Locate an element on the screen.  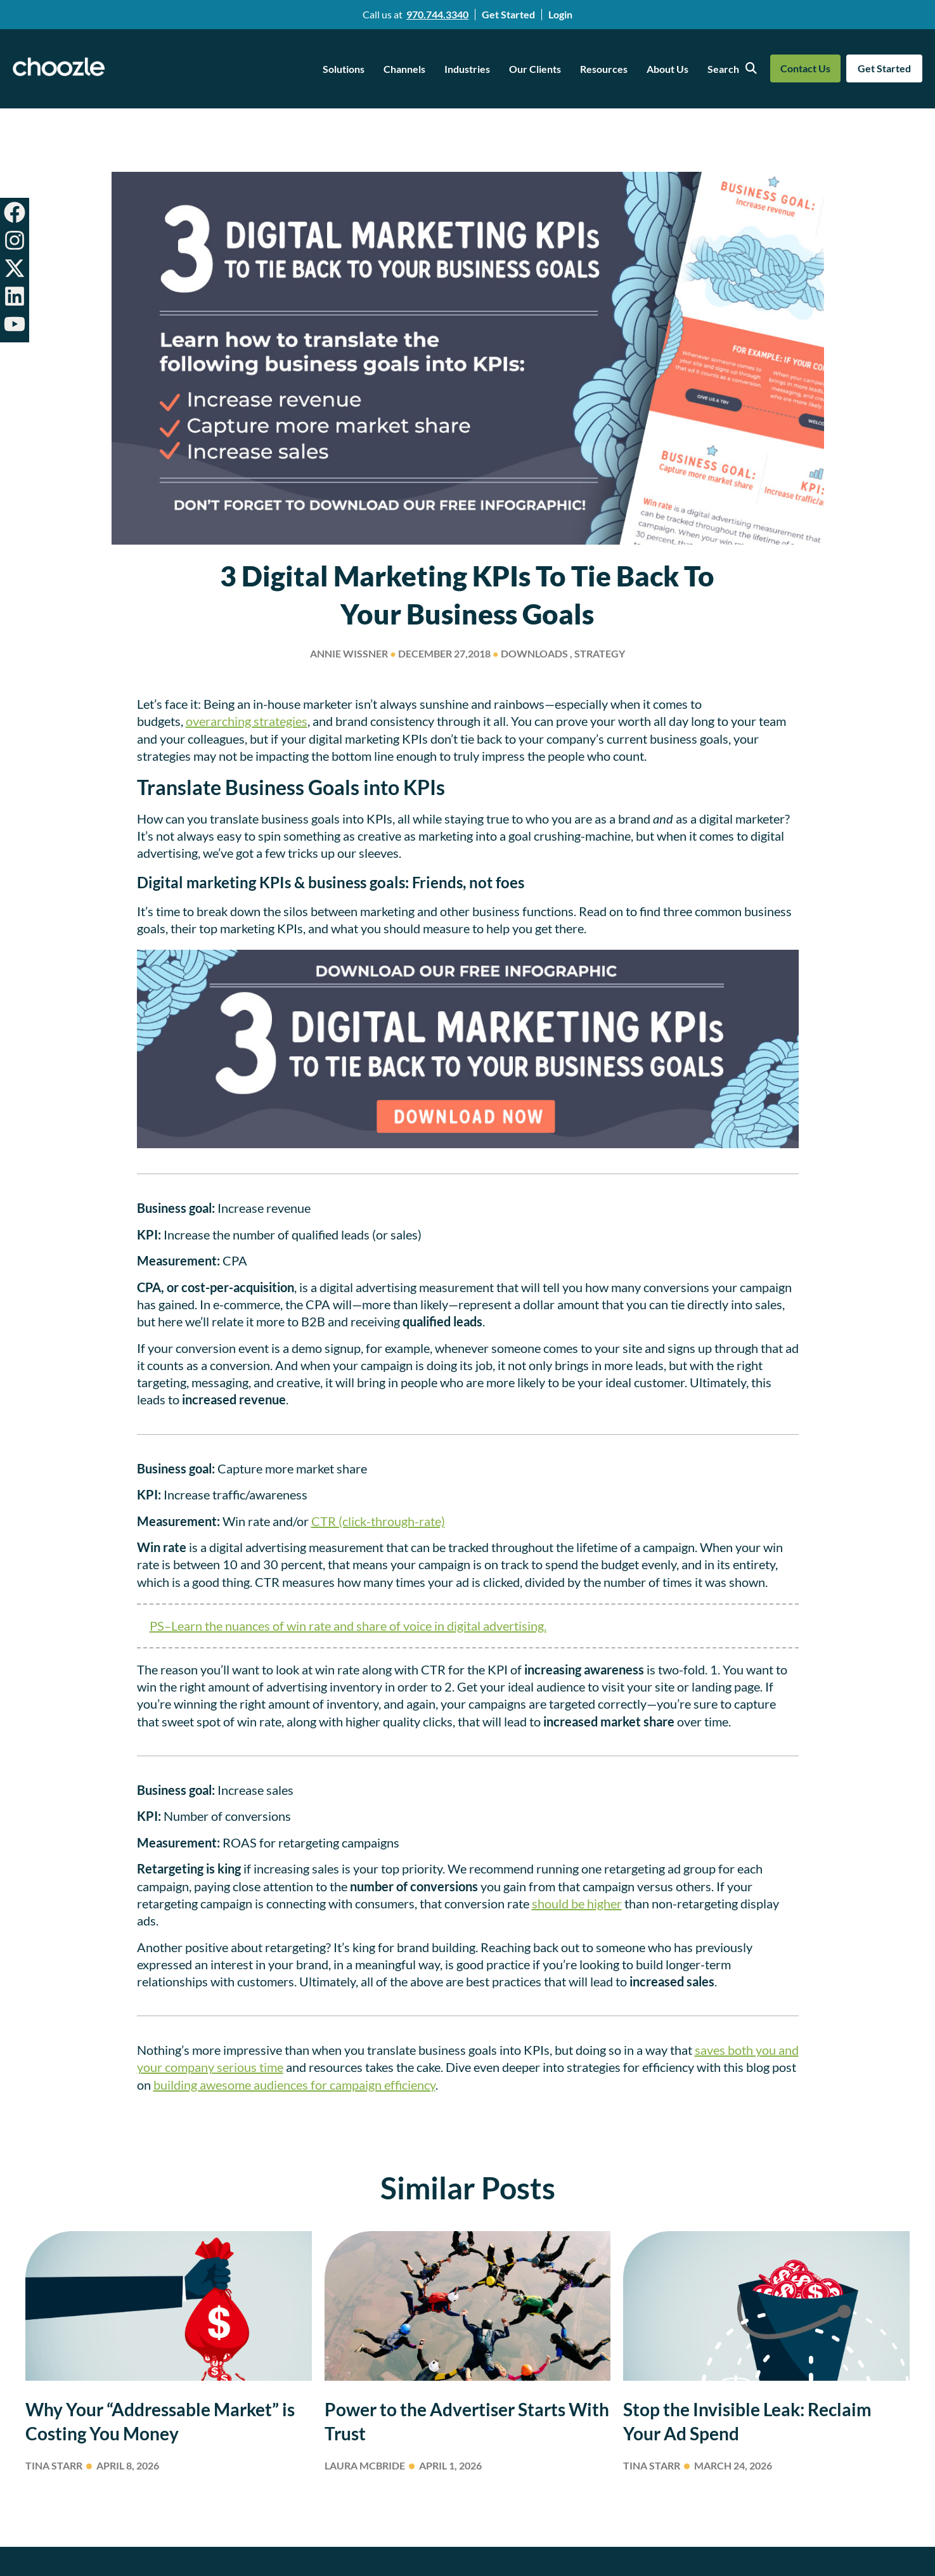
Resources is located at coordinates (604, 69).